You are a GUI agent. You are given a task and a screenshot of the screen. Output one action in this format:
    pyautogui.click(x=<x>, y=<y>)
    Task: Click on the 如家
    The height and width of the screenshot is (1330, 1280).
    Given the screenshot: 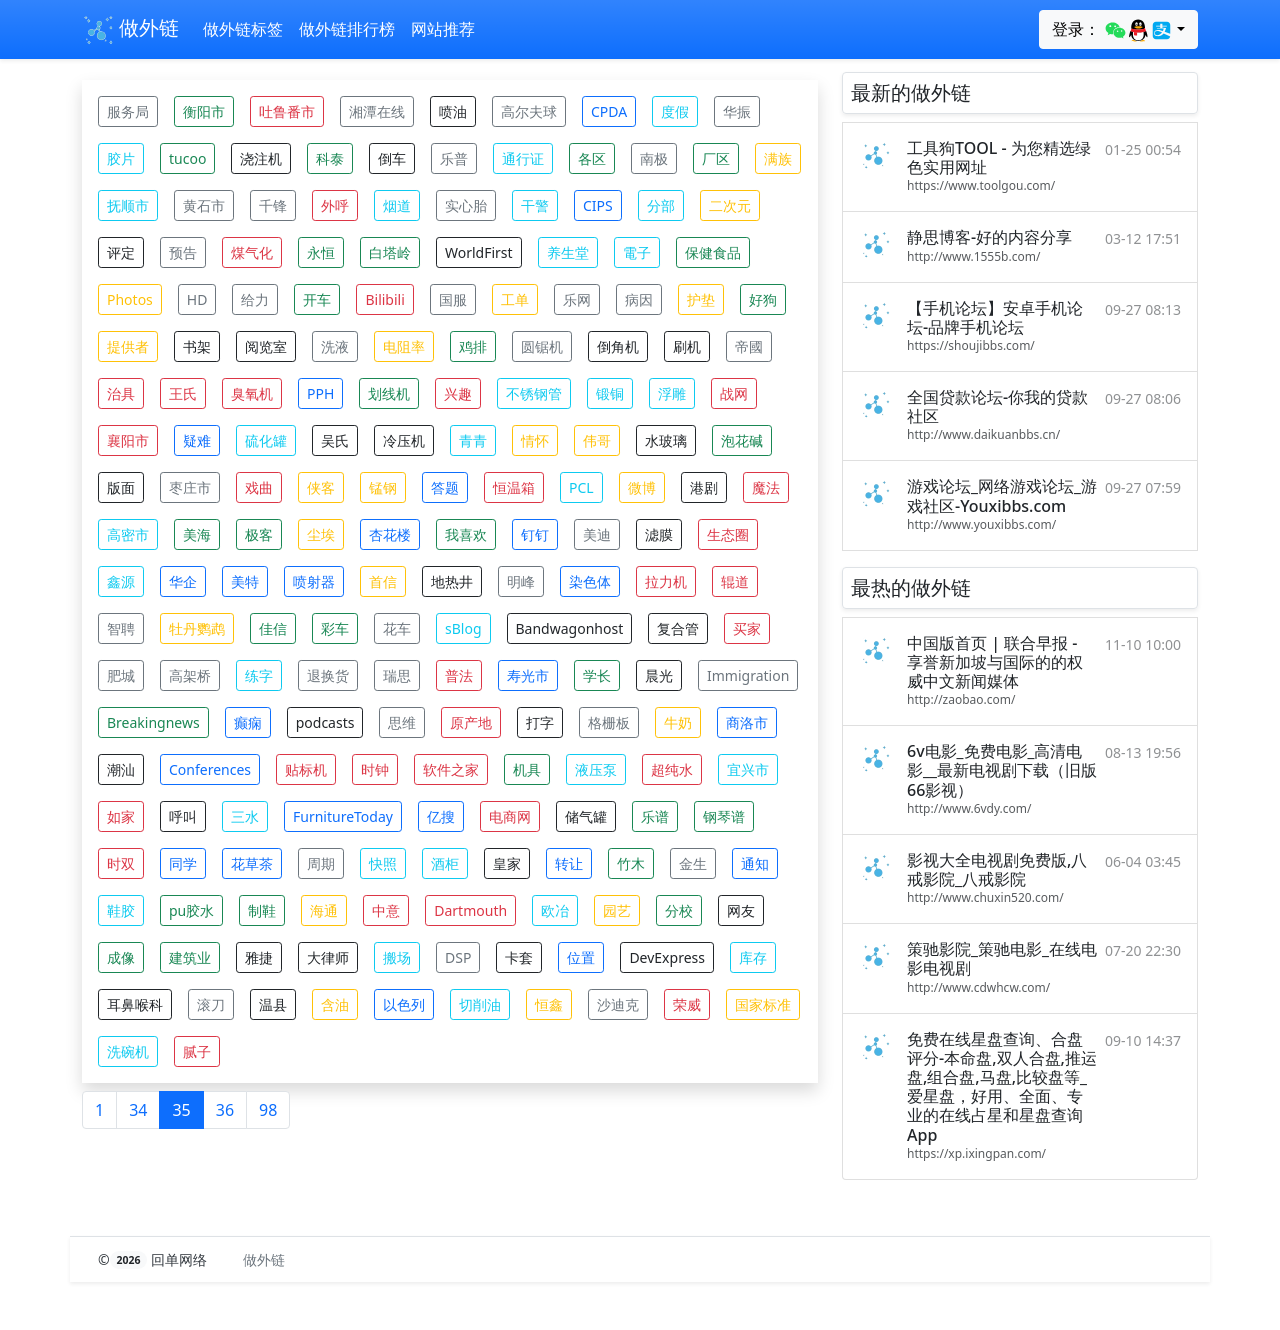 What is the action you would take?
    pyautogui.click(x=121, y=816)
    